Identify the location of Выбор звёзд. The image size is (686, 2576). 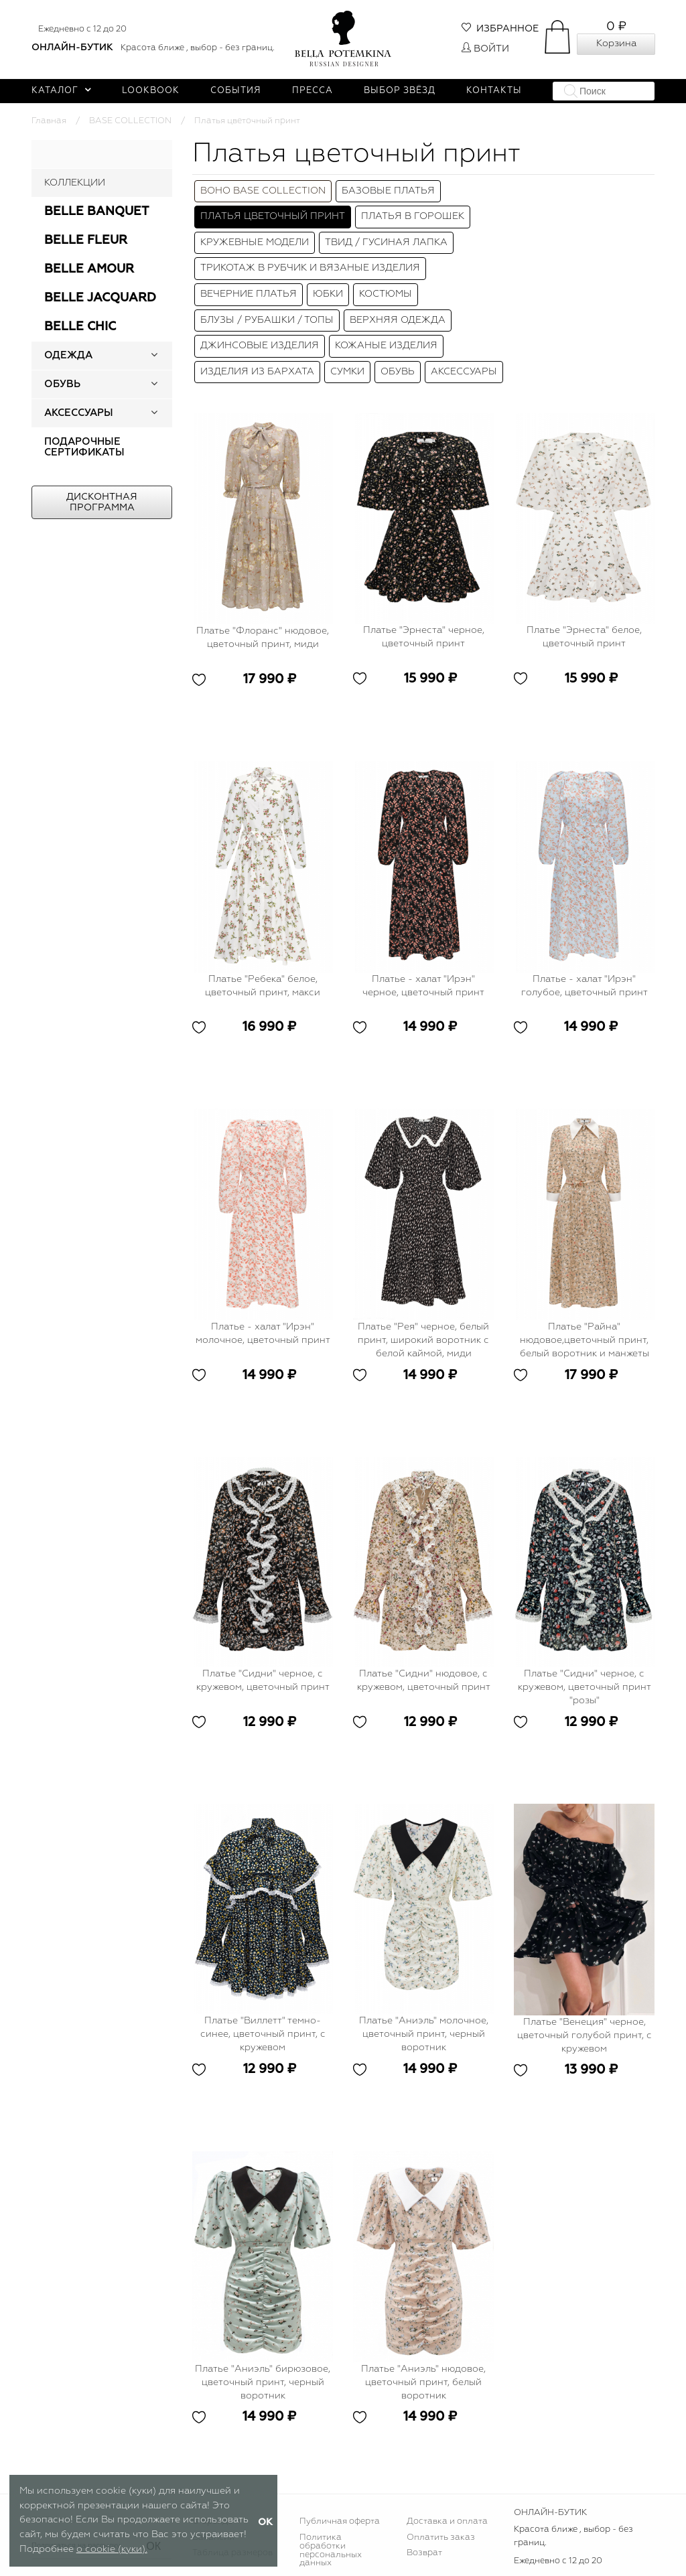
(399, 90).